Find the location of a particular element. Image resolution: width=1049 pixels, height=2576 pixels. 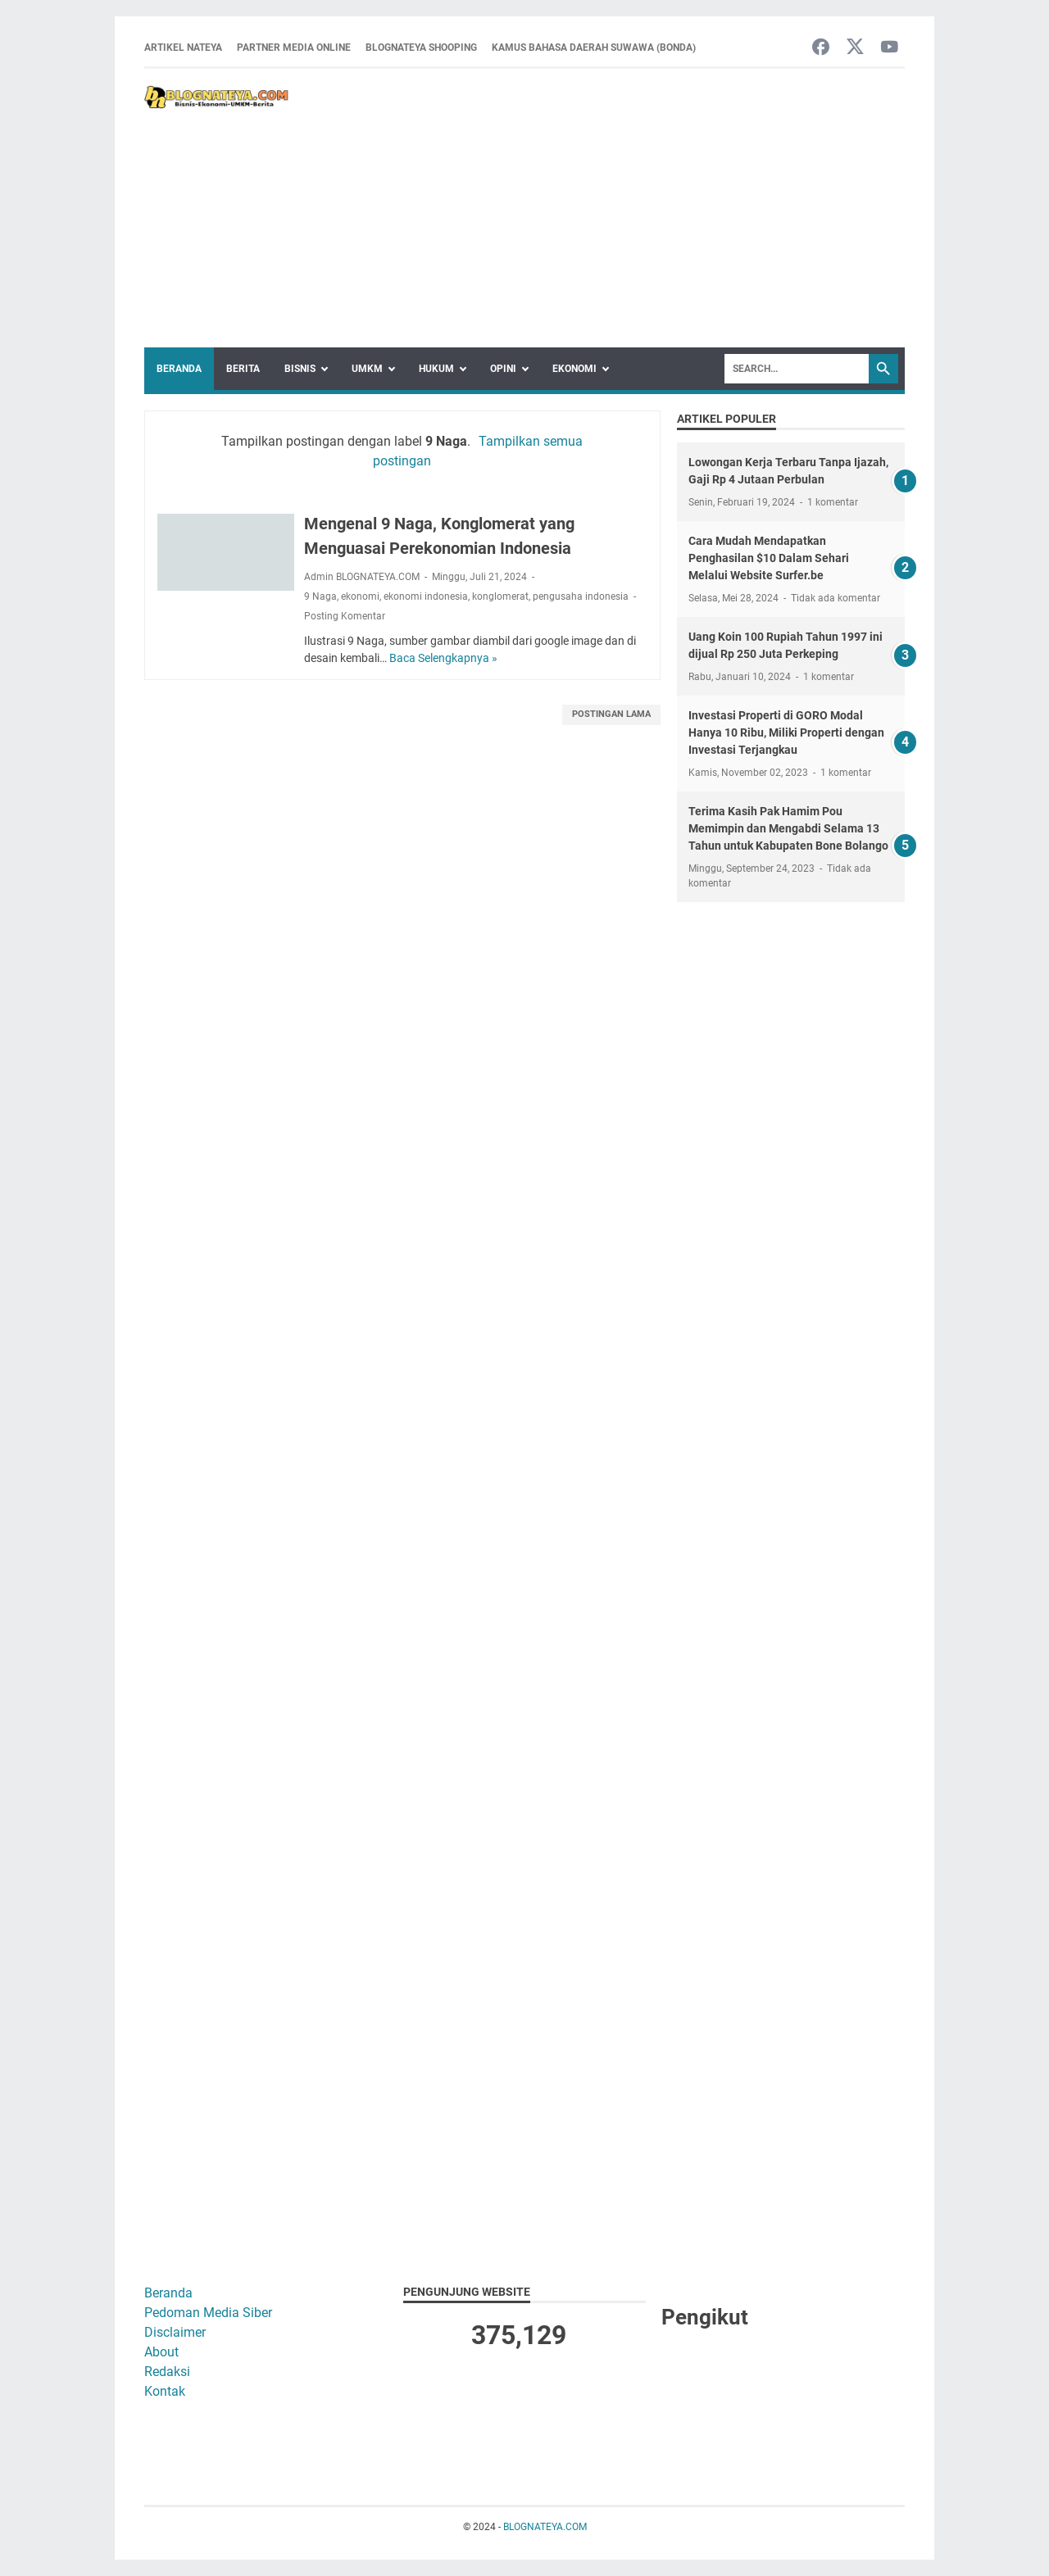

BLOGNATEYA SHOOPING is located at coordinates (421, 47).